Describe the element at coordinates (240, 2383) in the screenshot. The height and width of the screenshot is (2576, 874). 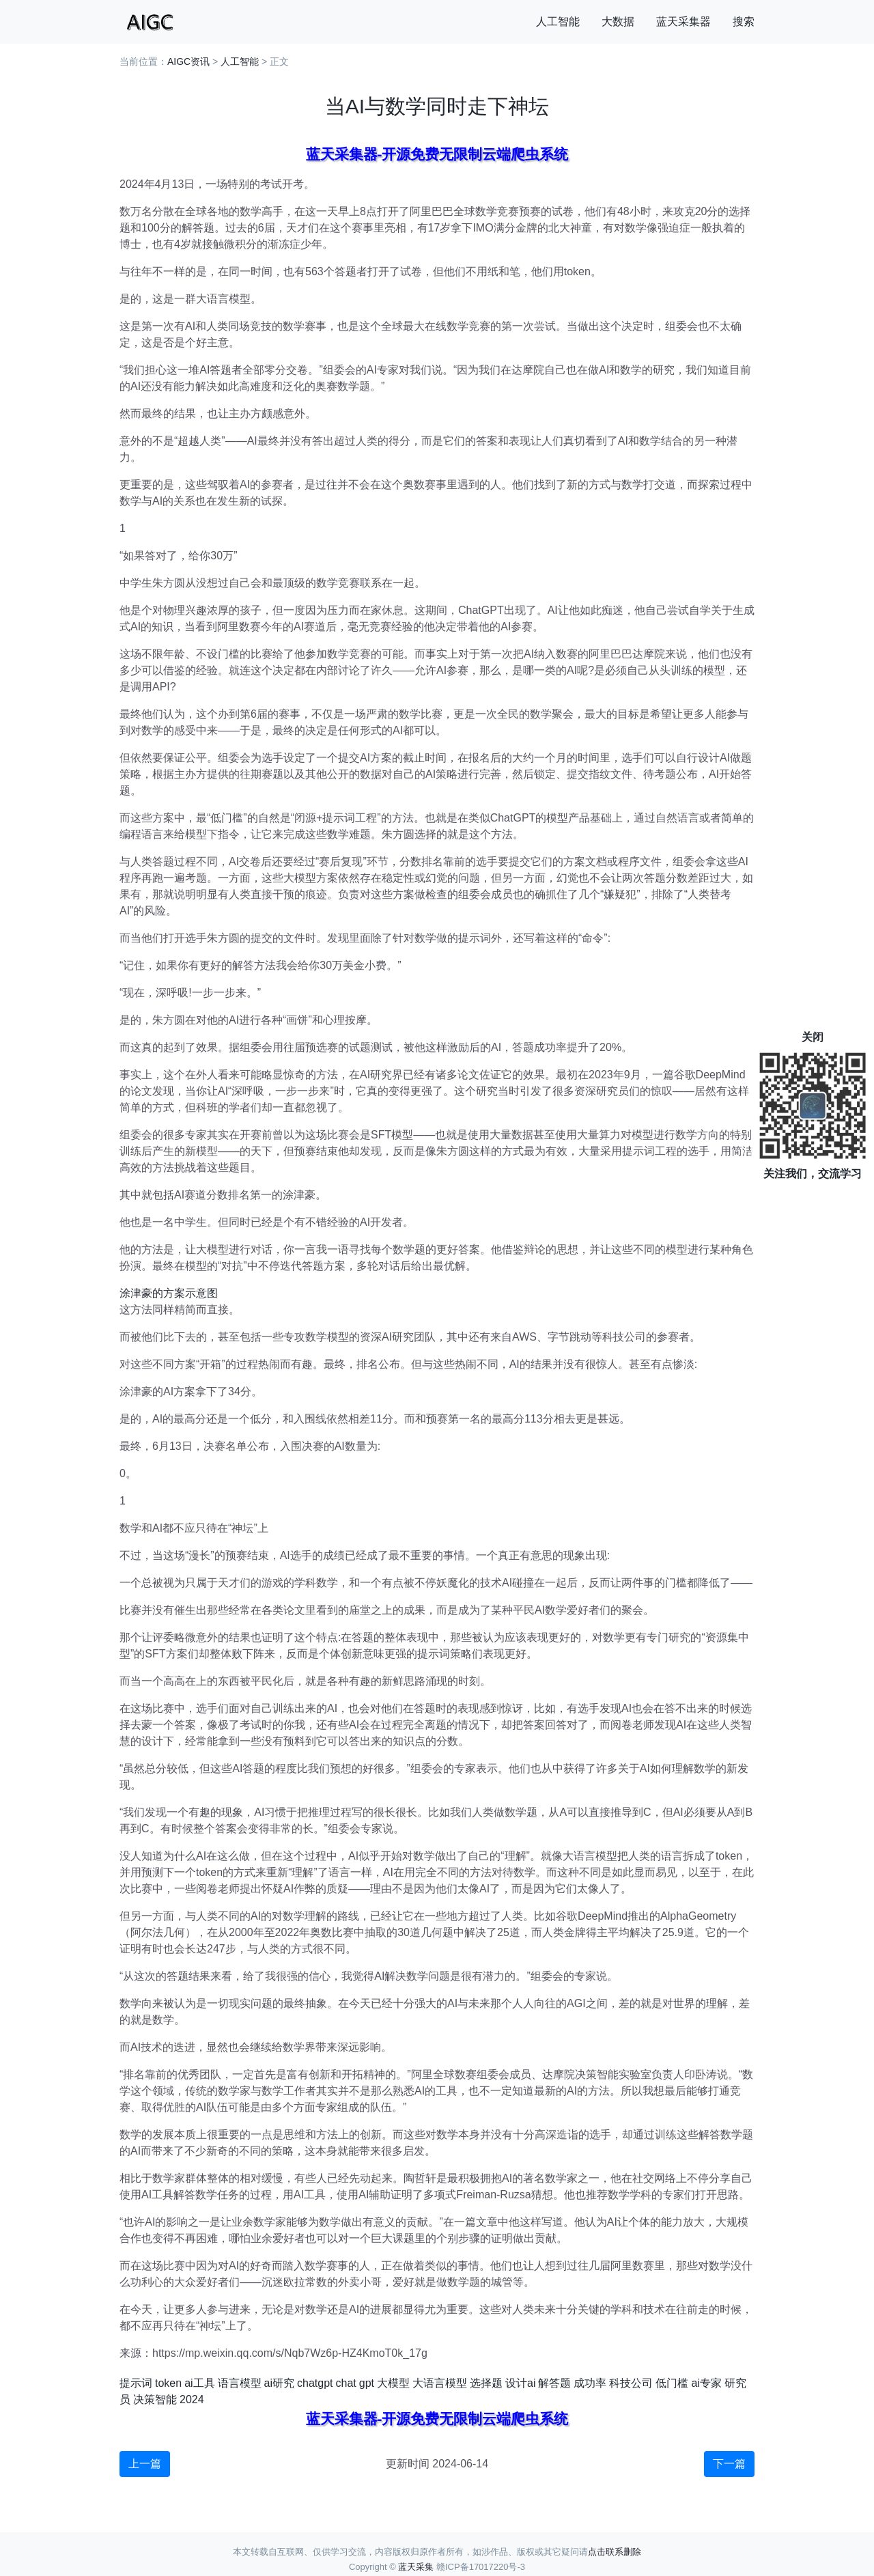
I see `语言模型` at that location.